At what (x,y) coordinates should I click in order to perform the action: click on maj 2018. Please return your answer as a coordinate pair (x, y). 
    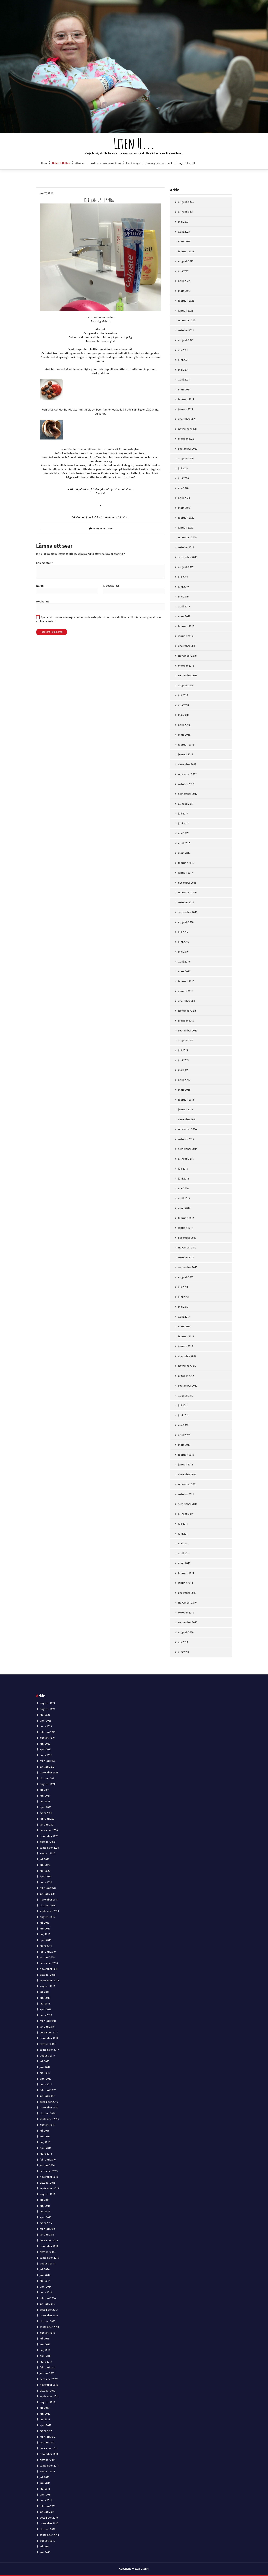
    Looking at the image, I should click on (183, 715).